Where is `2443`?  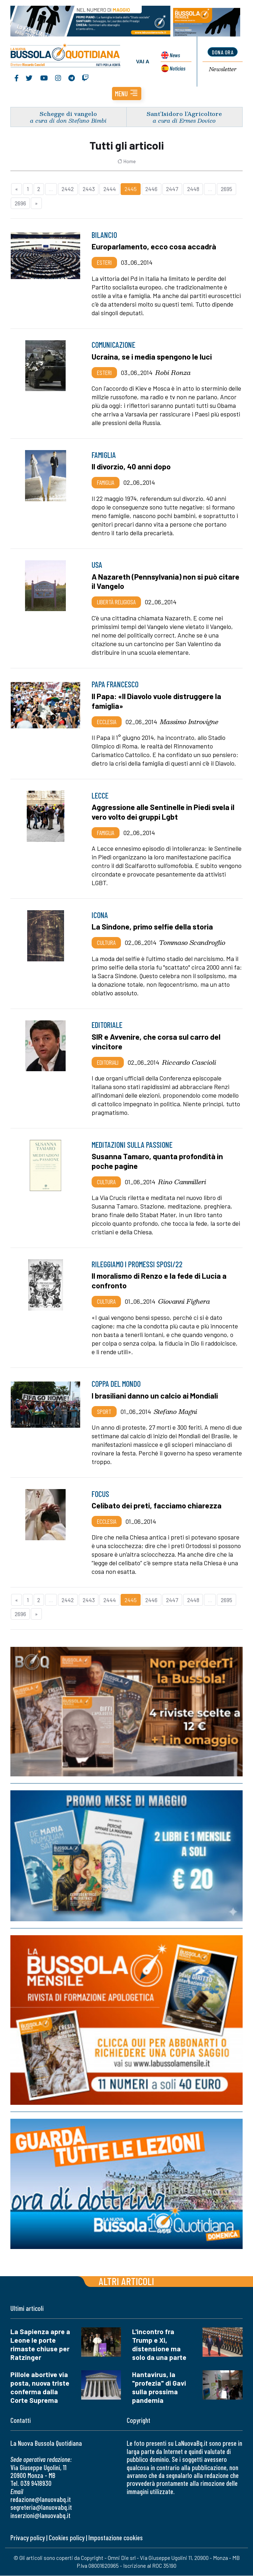 2443 is located at coordinates (89, 189).